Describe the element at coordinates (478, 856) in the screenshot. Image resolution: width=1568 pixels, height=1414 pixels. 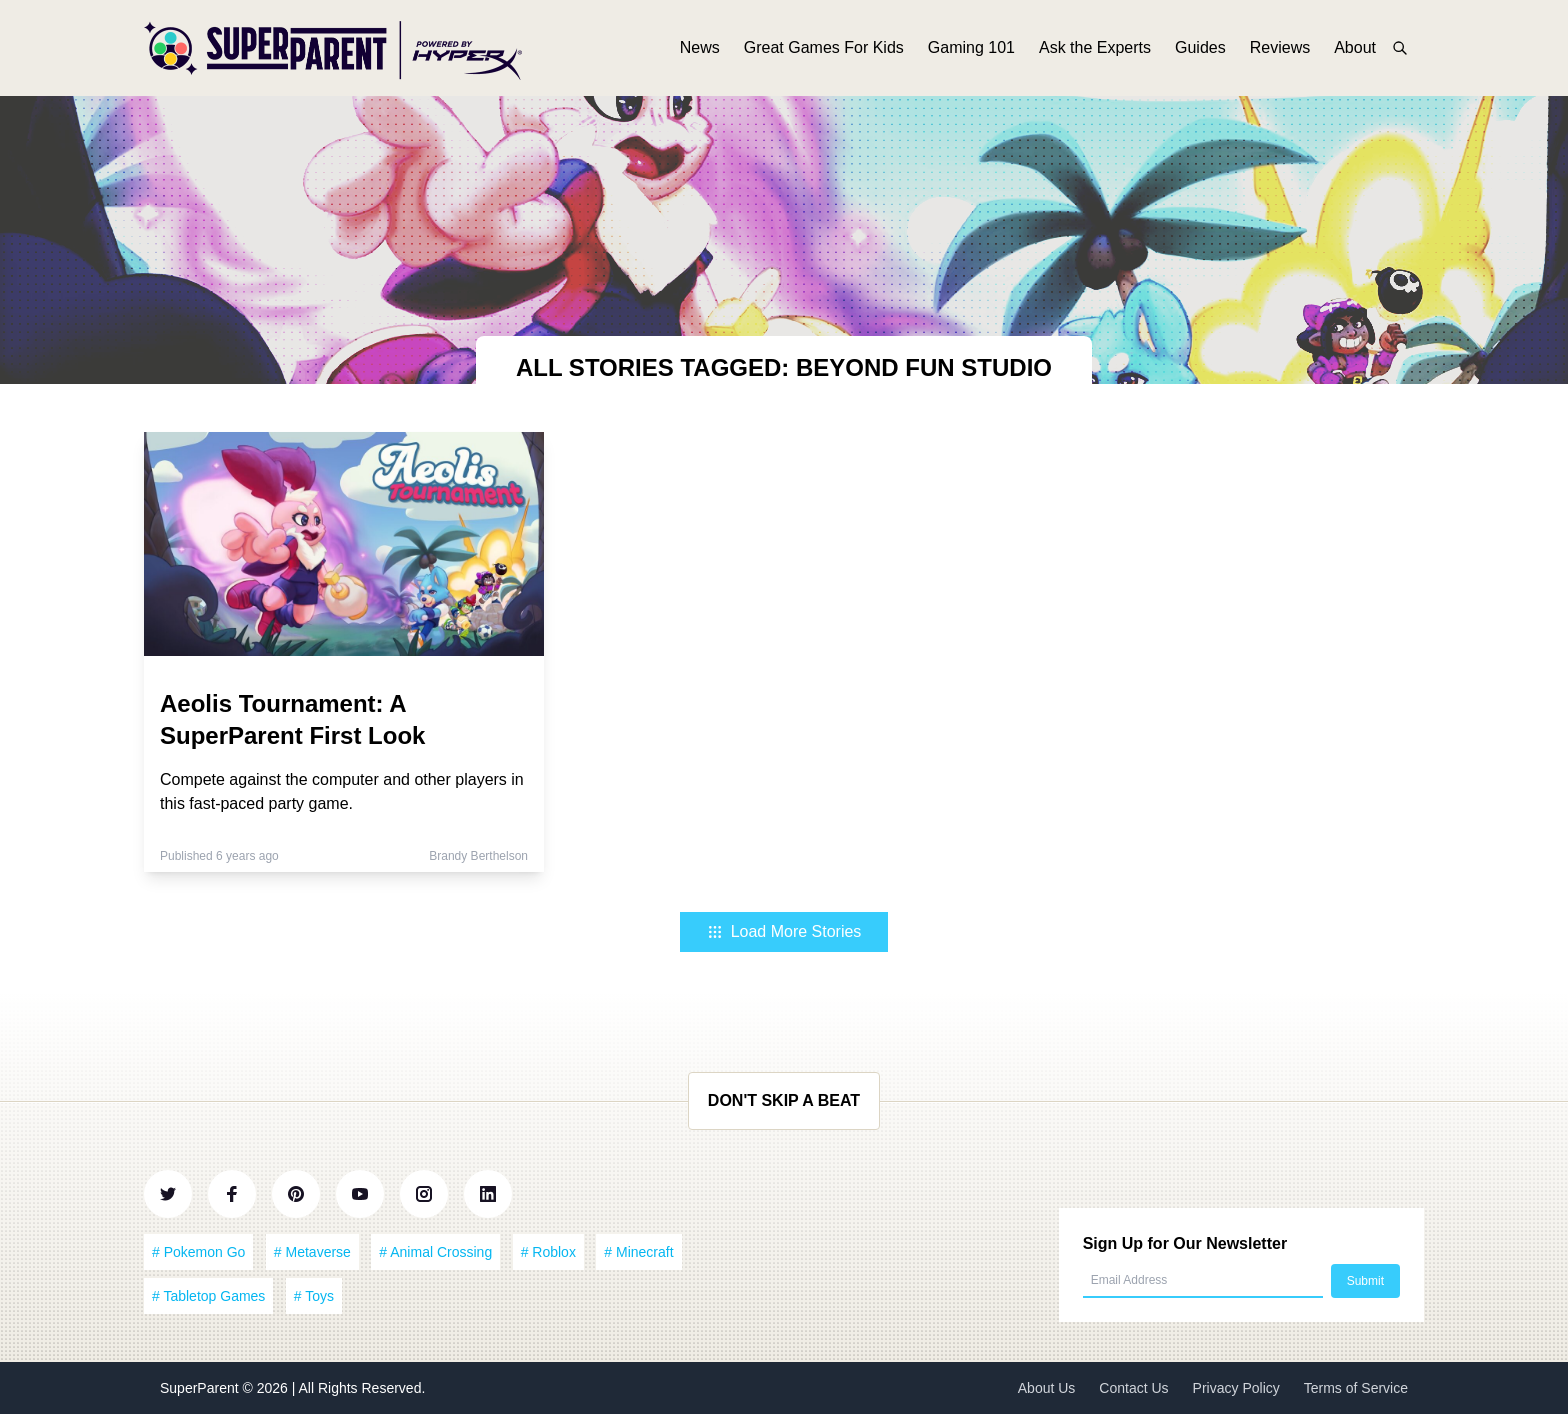
I see `Brandy Berthelson` at that location.